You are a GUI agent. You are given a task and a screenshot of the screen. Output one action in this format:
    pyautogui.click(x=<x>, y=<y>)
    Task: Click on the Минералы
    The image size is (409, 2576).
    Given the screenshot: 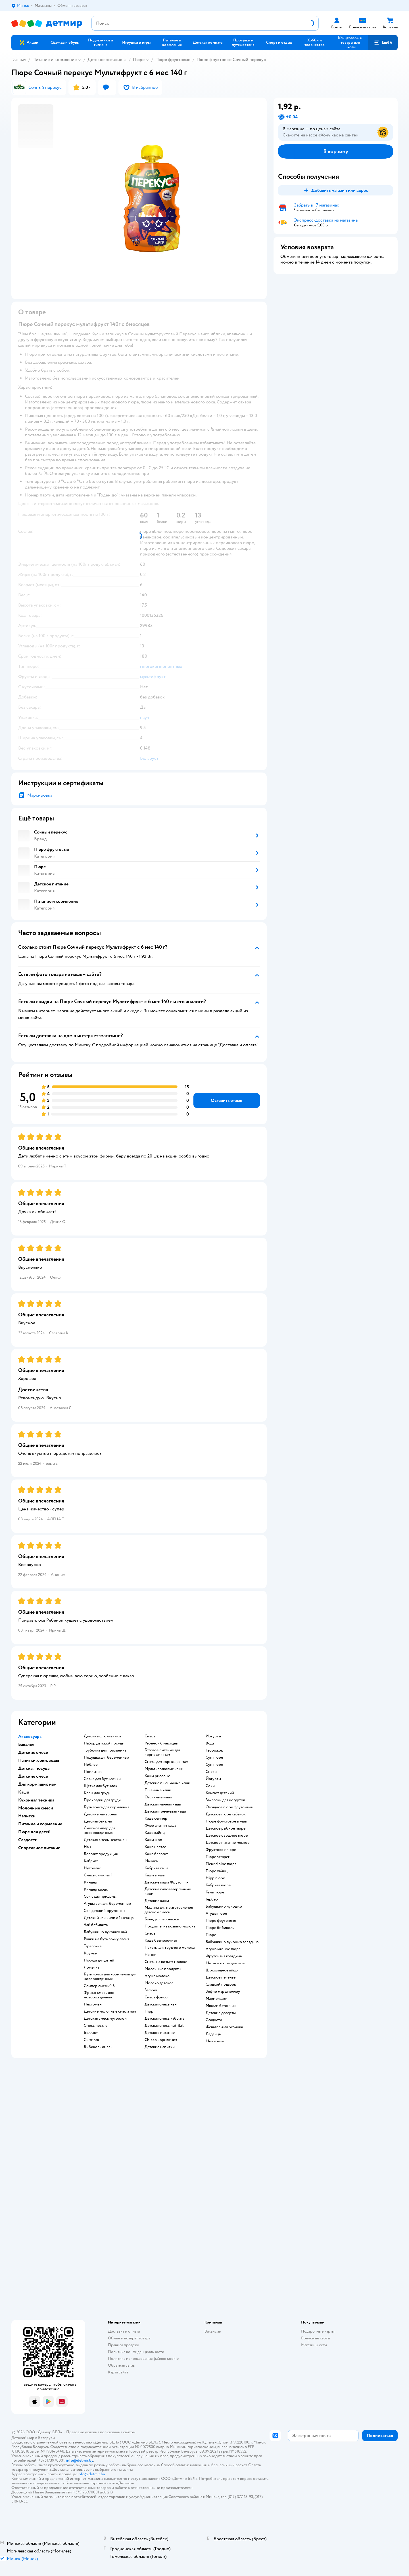 What is the action you would take?
    pyautogui.click(x=215, y=2041)
    